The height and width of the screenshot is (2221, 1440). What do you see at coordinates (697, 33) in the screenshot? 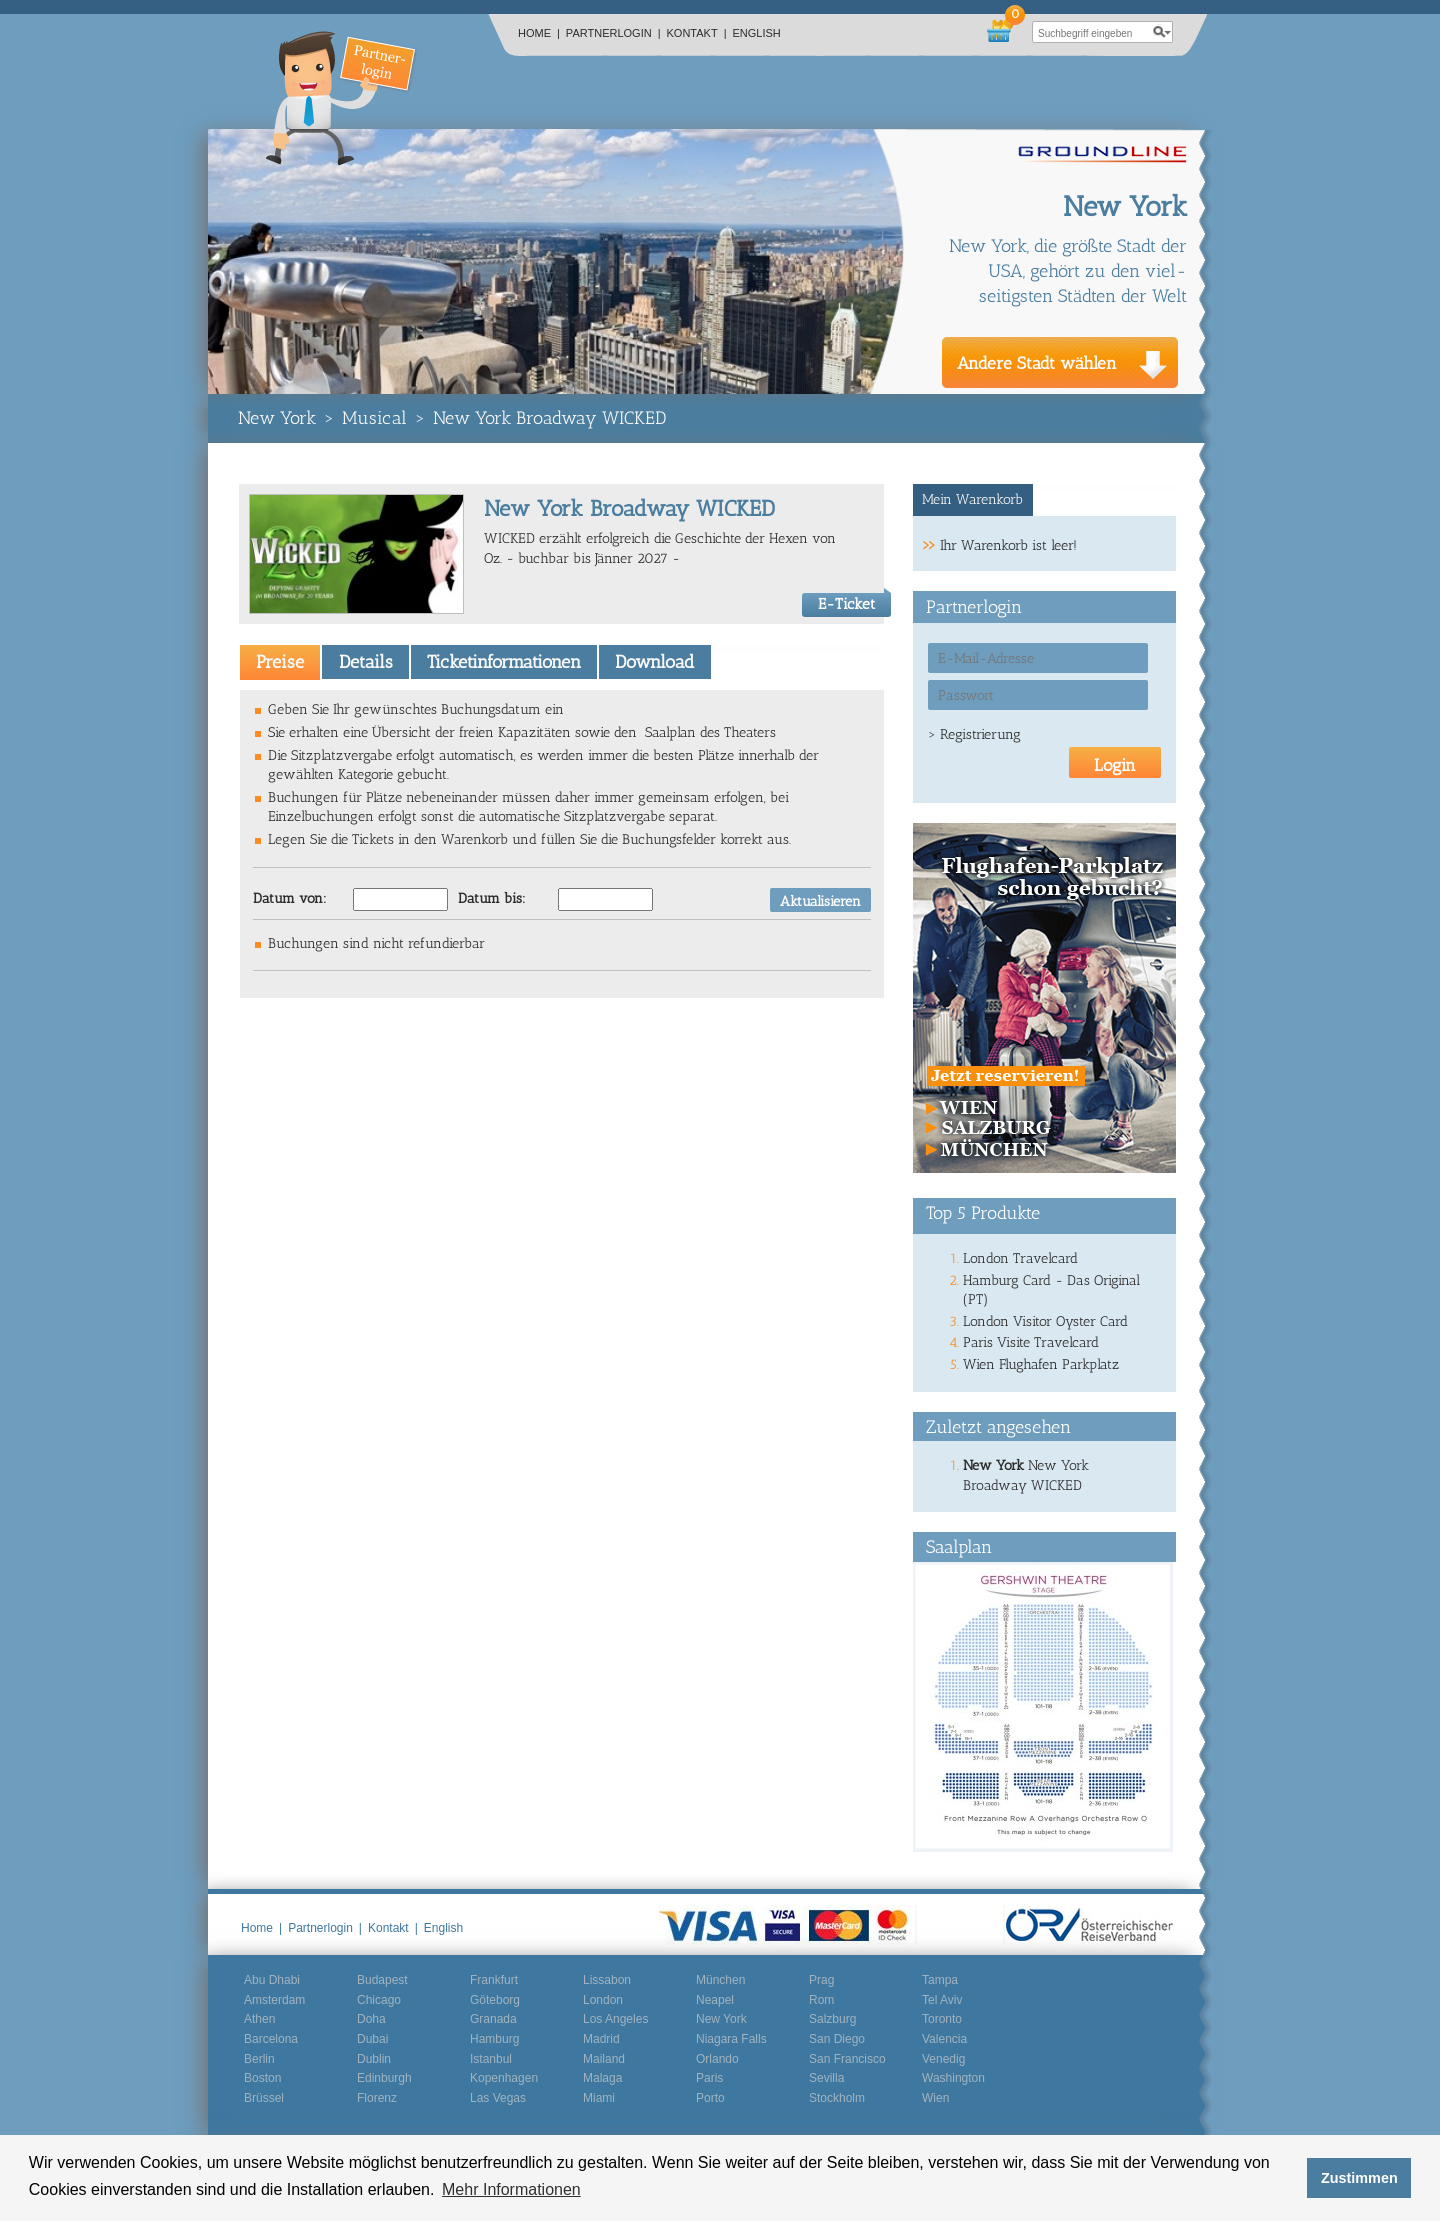
I see `Kontakt` at bounding box center [697, 33].